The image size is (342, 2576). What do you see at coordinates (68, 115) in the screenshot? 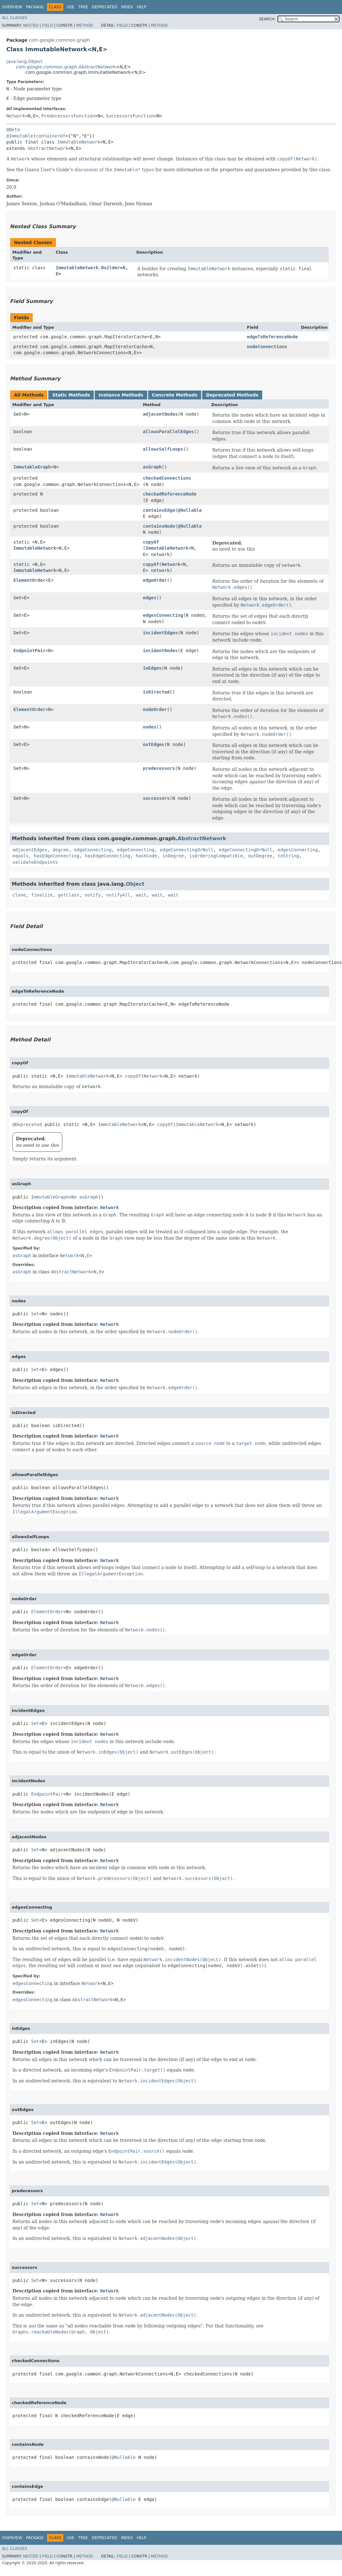
I see `PredecessorsFunction` at bounding box center [68, 115].